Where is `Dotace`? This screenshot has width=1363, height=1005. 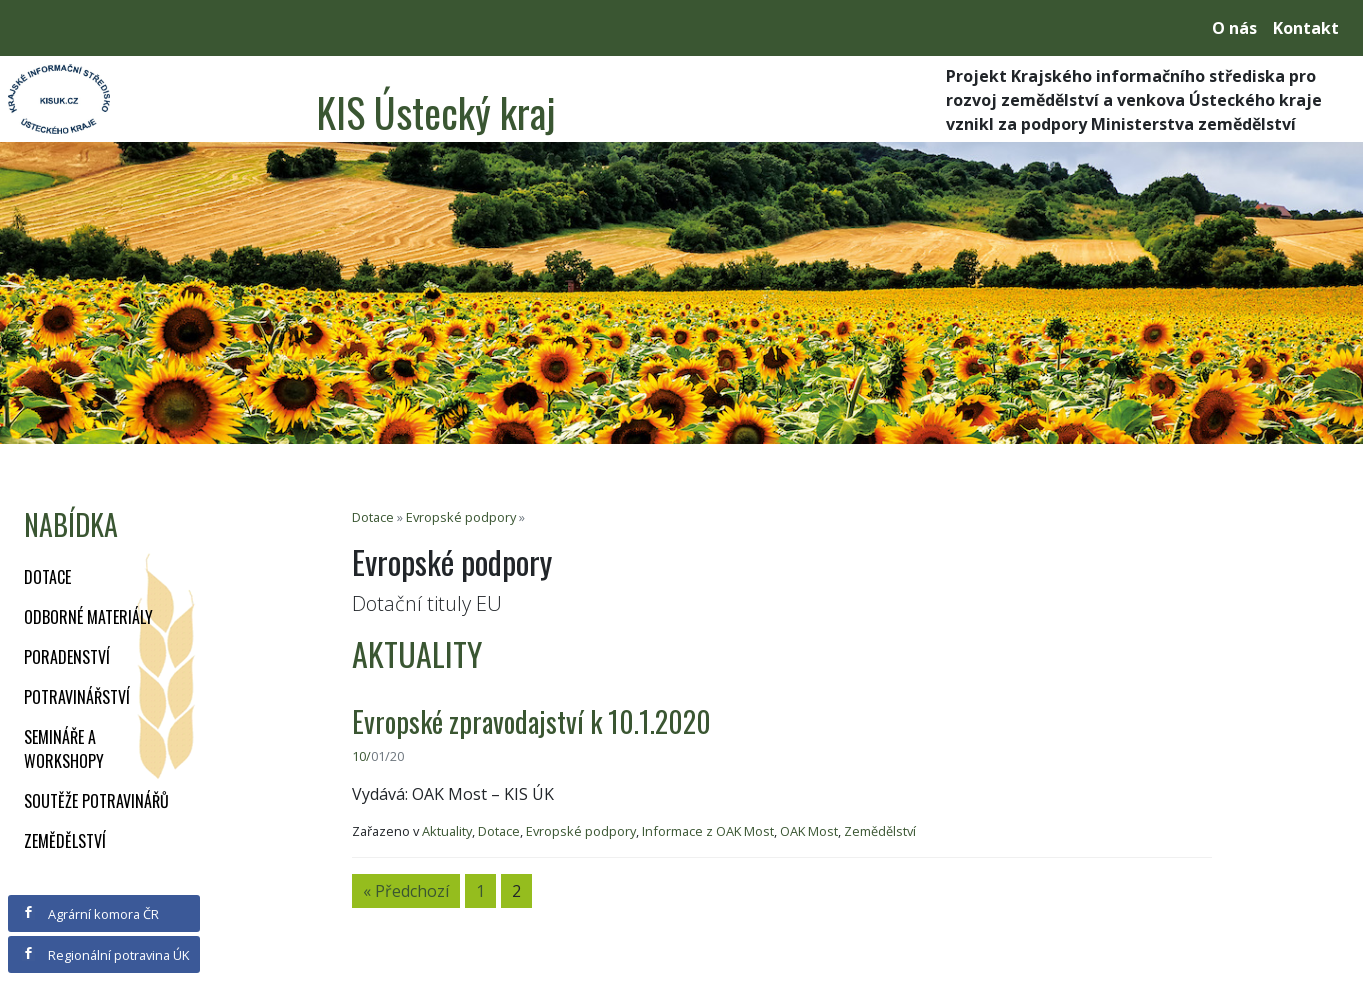
Dotace is located at coordinates (47, 577).